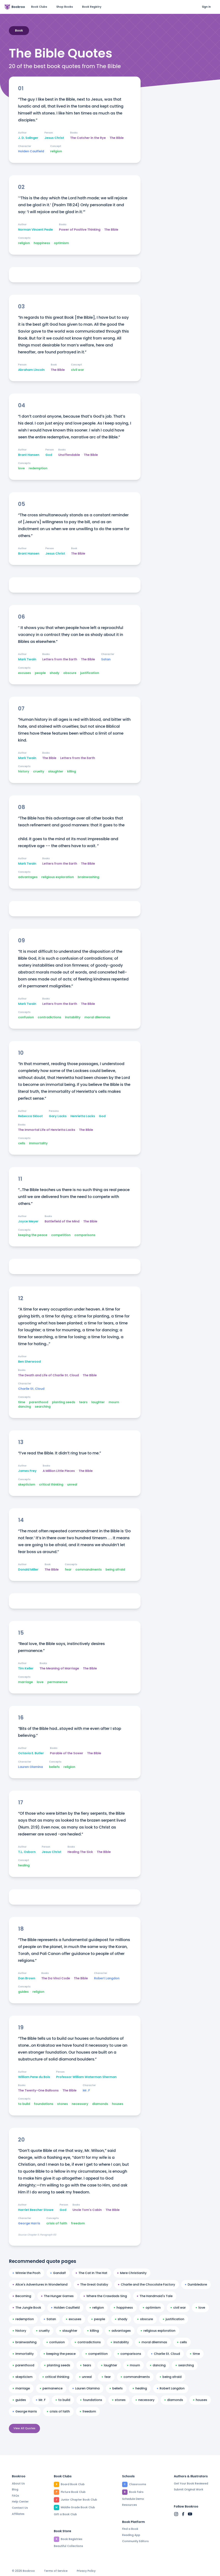 This screenshot has height=2576, width=220. What do you see at coordinates (28, 877) in the screenshot?
I see `advantages` at bounding box center [28, 877].